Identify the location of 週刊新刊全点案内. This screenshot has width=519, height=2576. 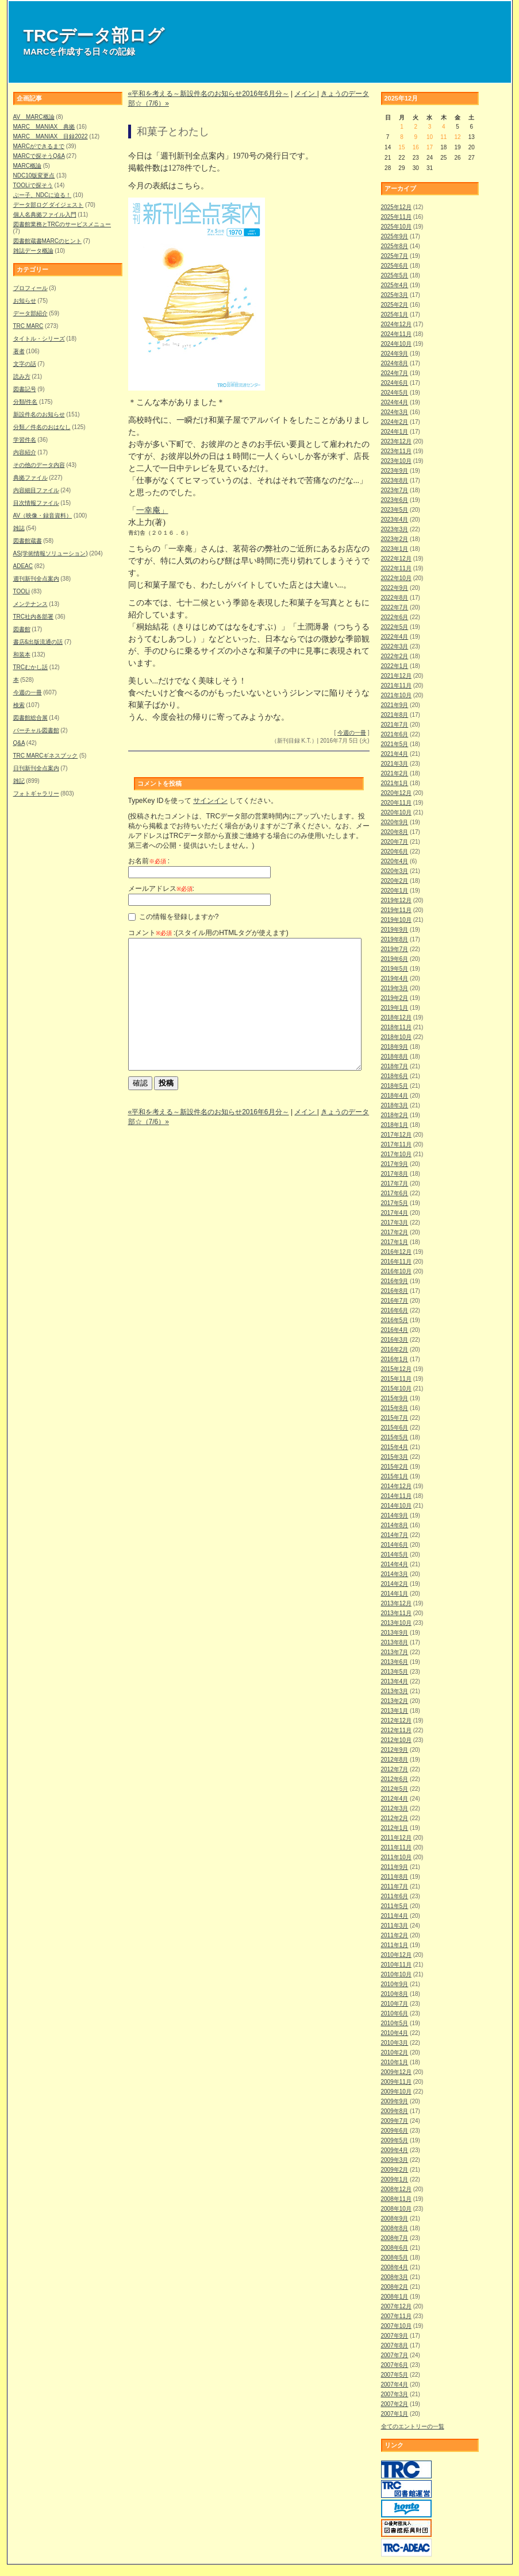
(36, 579).